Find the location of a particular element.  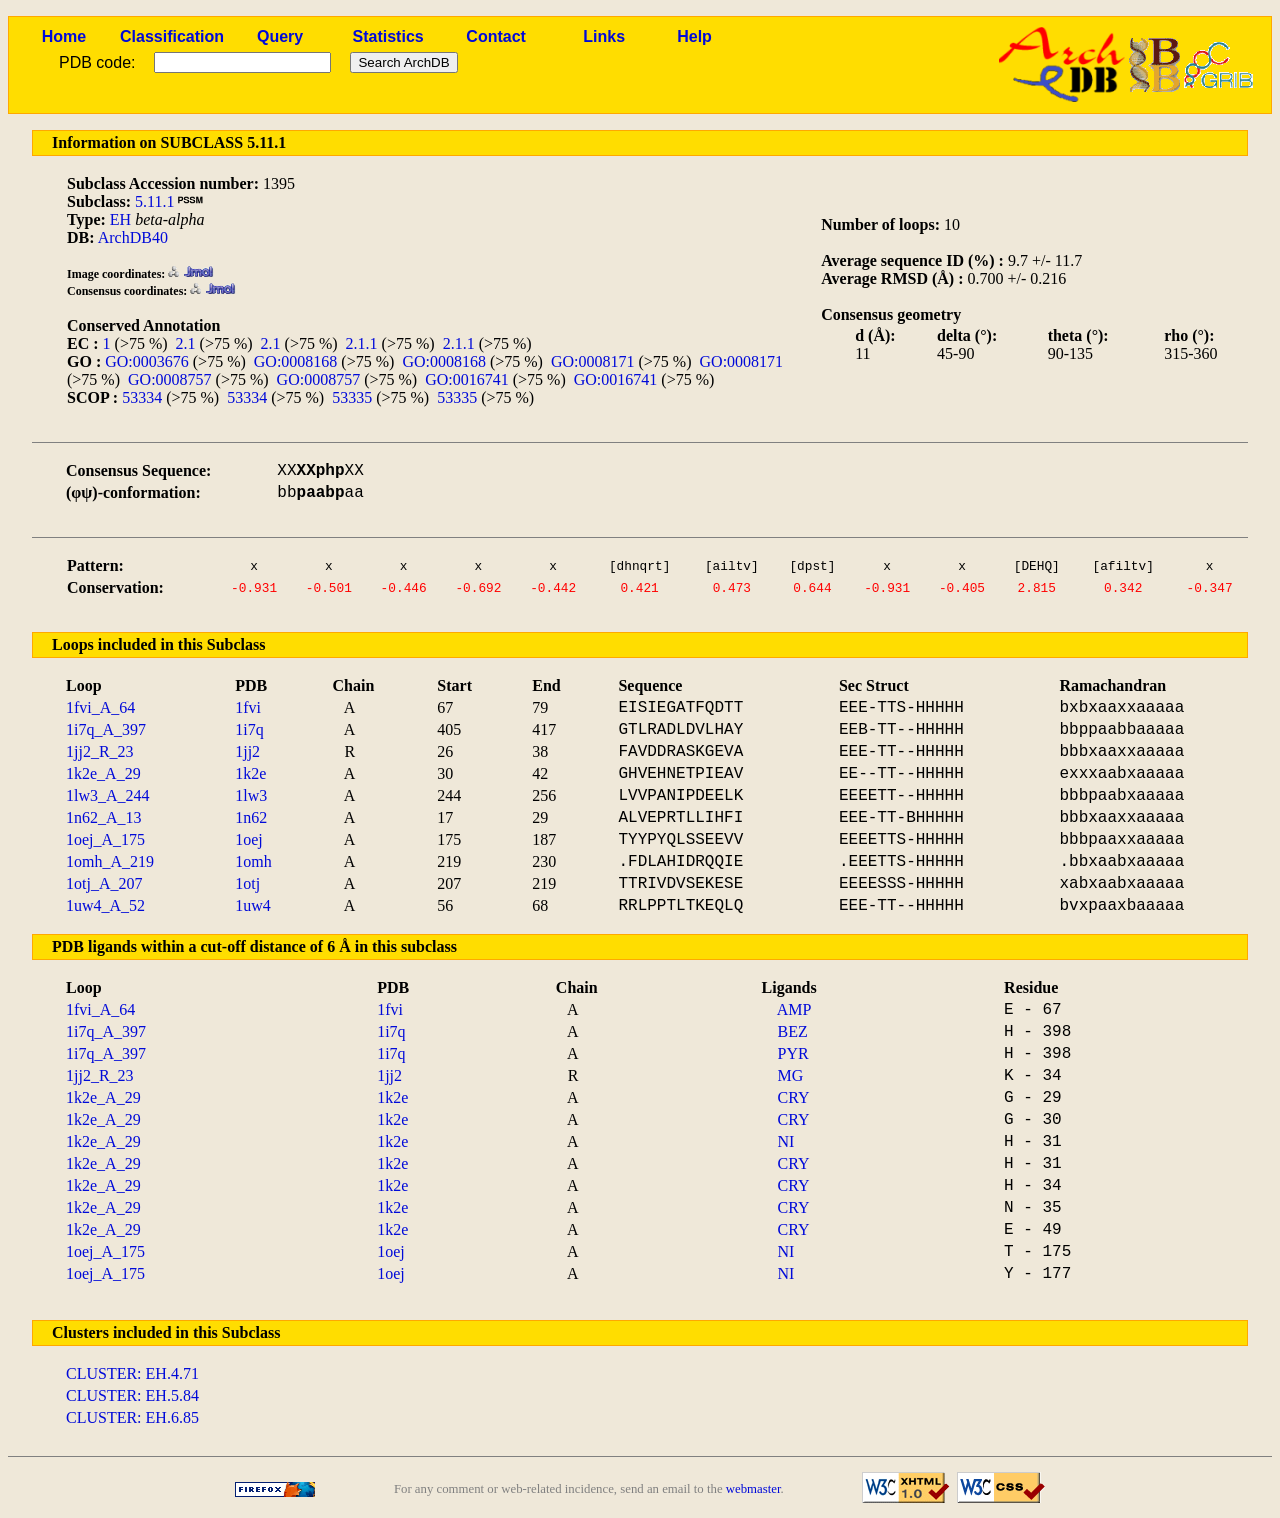

1n62 is located at coordinates (251, 817).